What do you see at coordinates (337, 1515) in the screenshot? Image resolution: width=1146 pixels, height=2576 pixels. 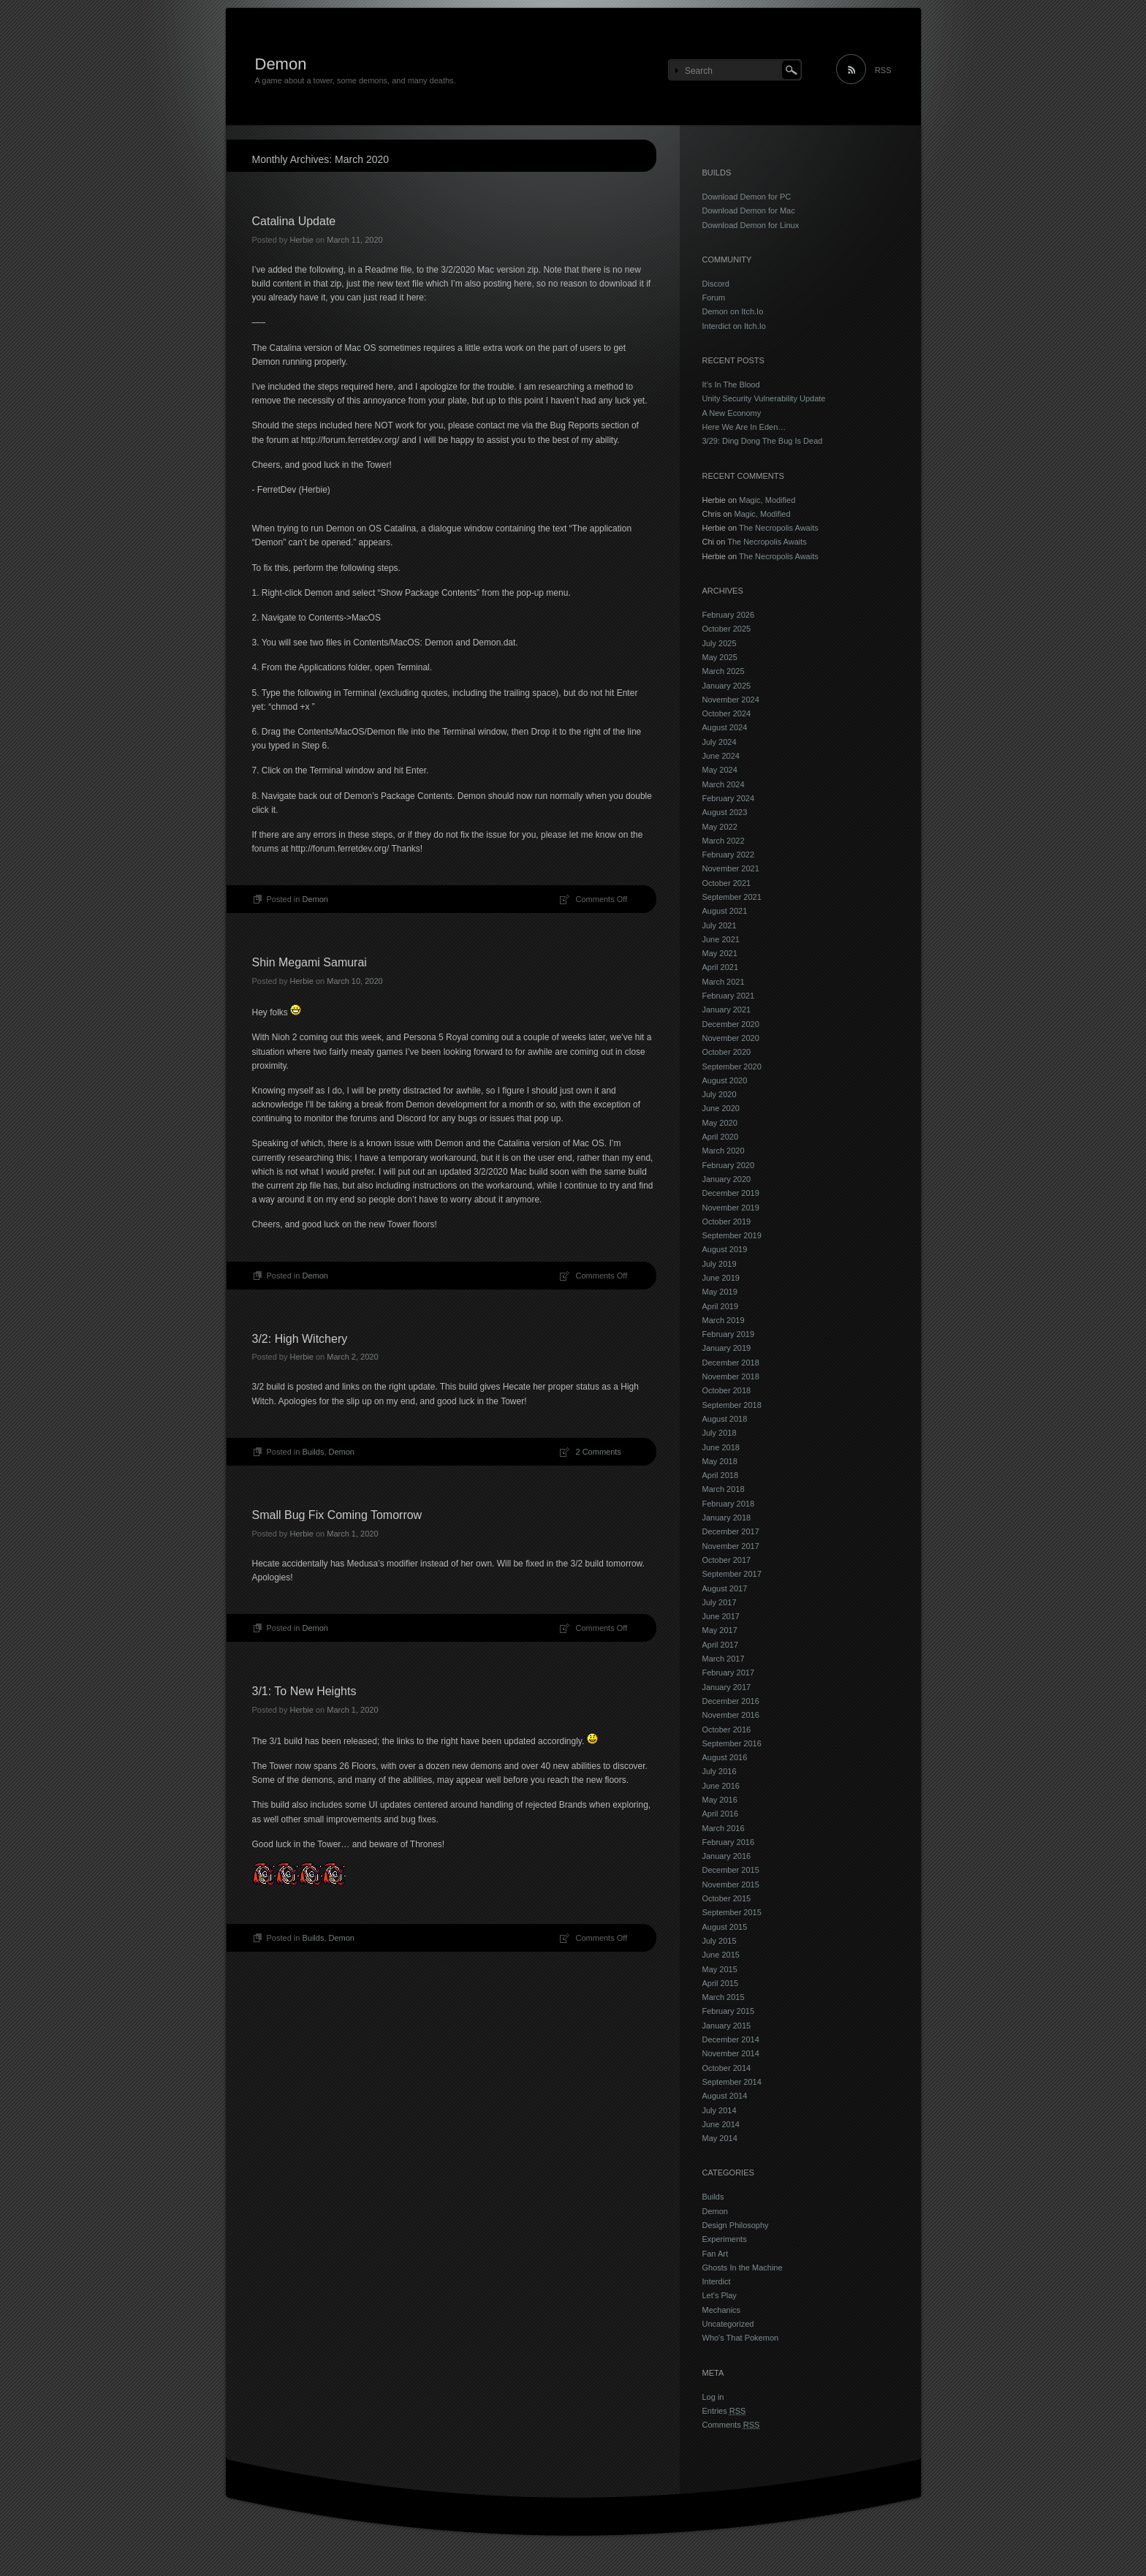 I see `Small Bug Fix Coming Tomorrow` at bounding box center [337, 1515].